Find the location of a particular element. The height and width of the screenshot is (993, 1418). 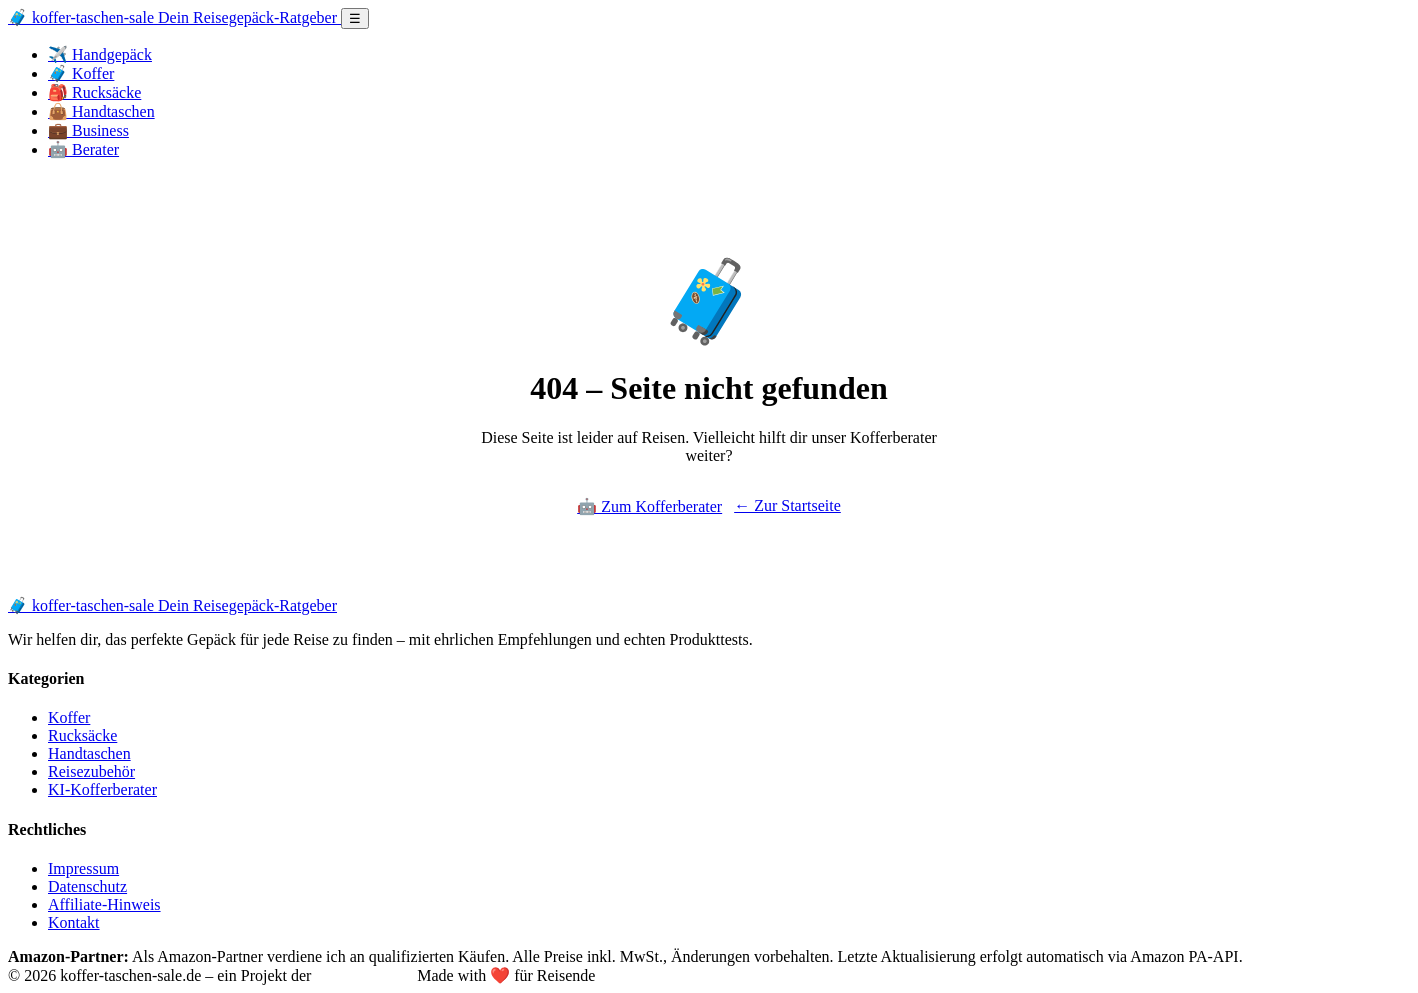

✈️ Handgepäck is located at coordinates (100, 54).